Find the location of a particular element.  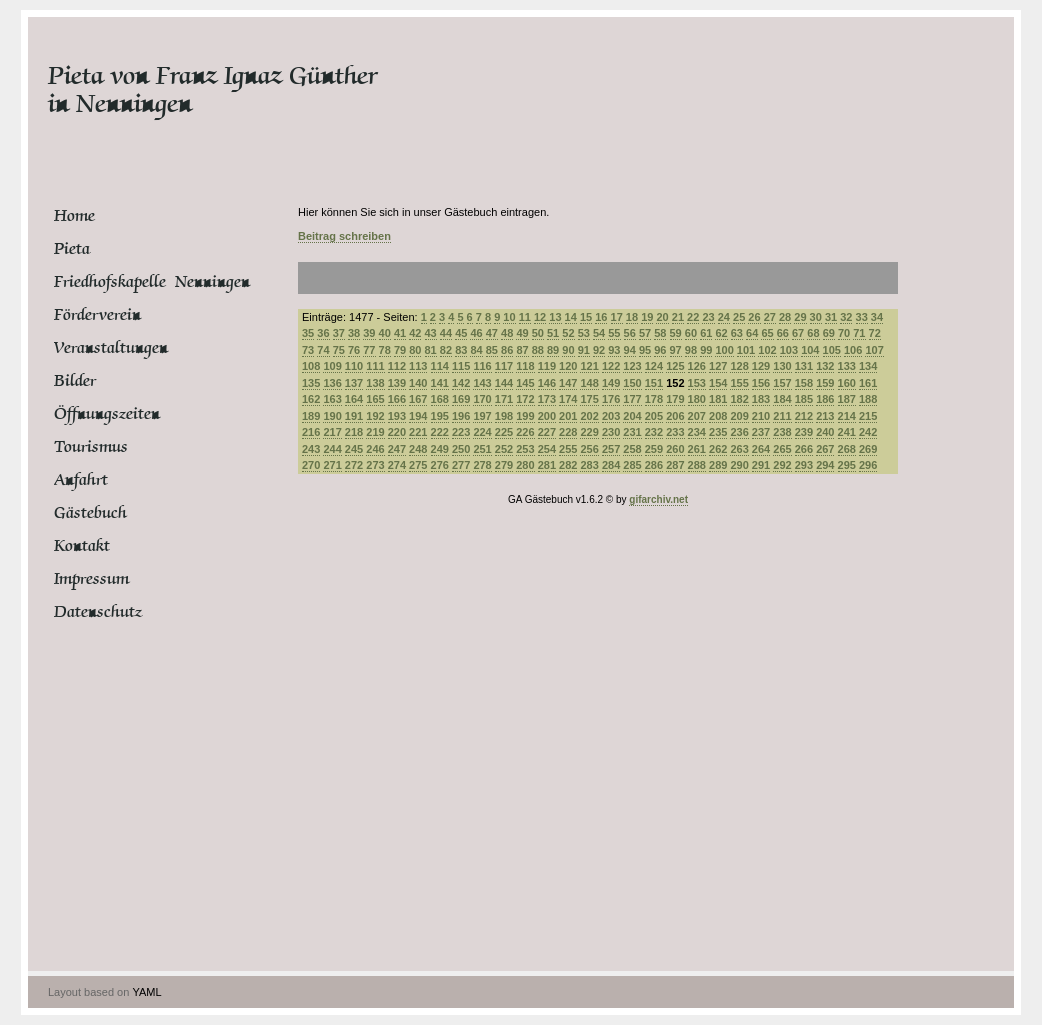

80 is located at coordinates (415, 350).